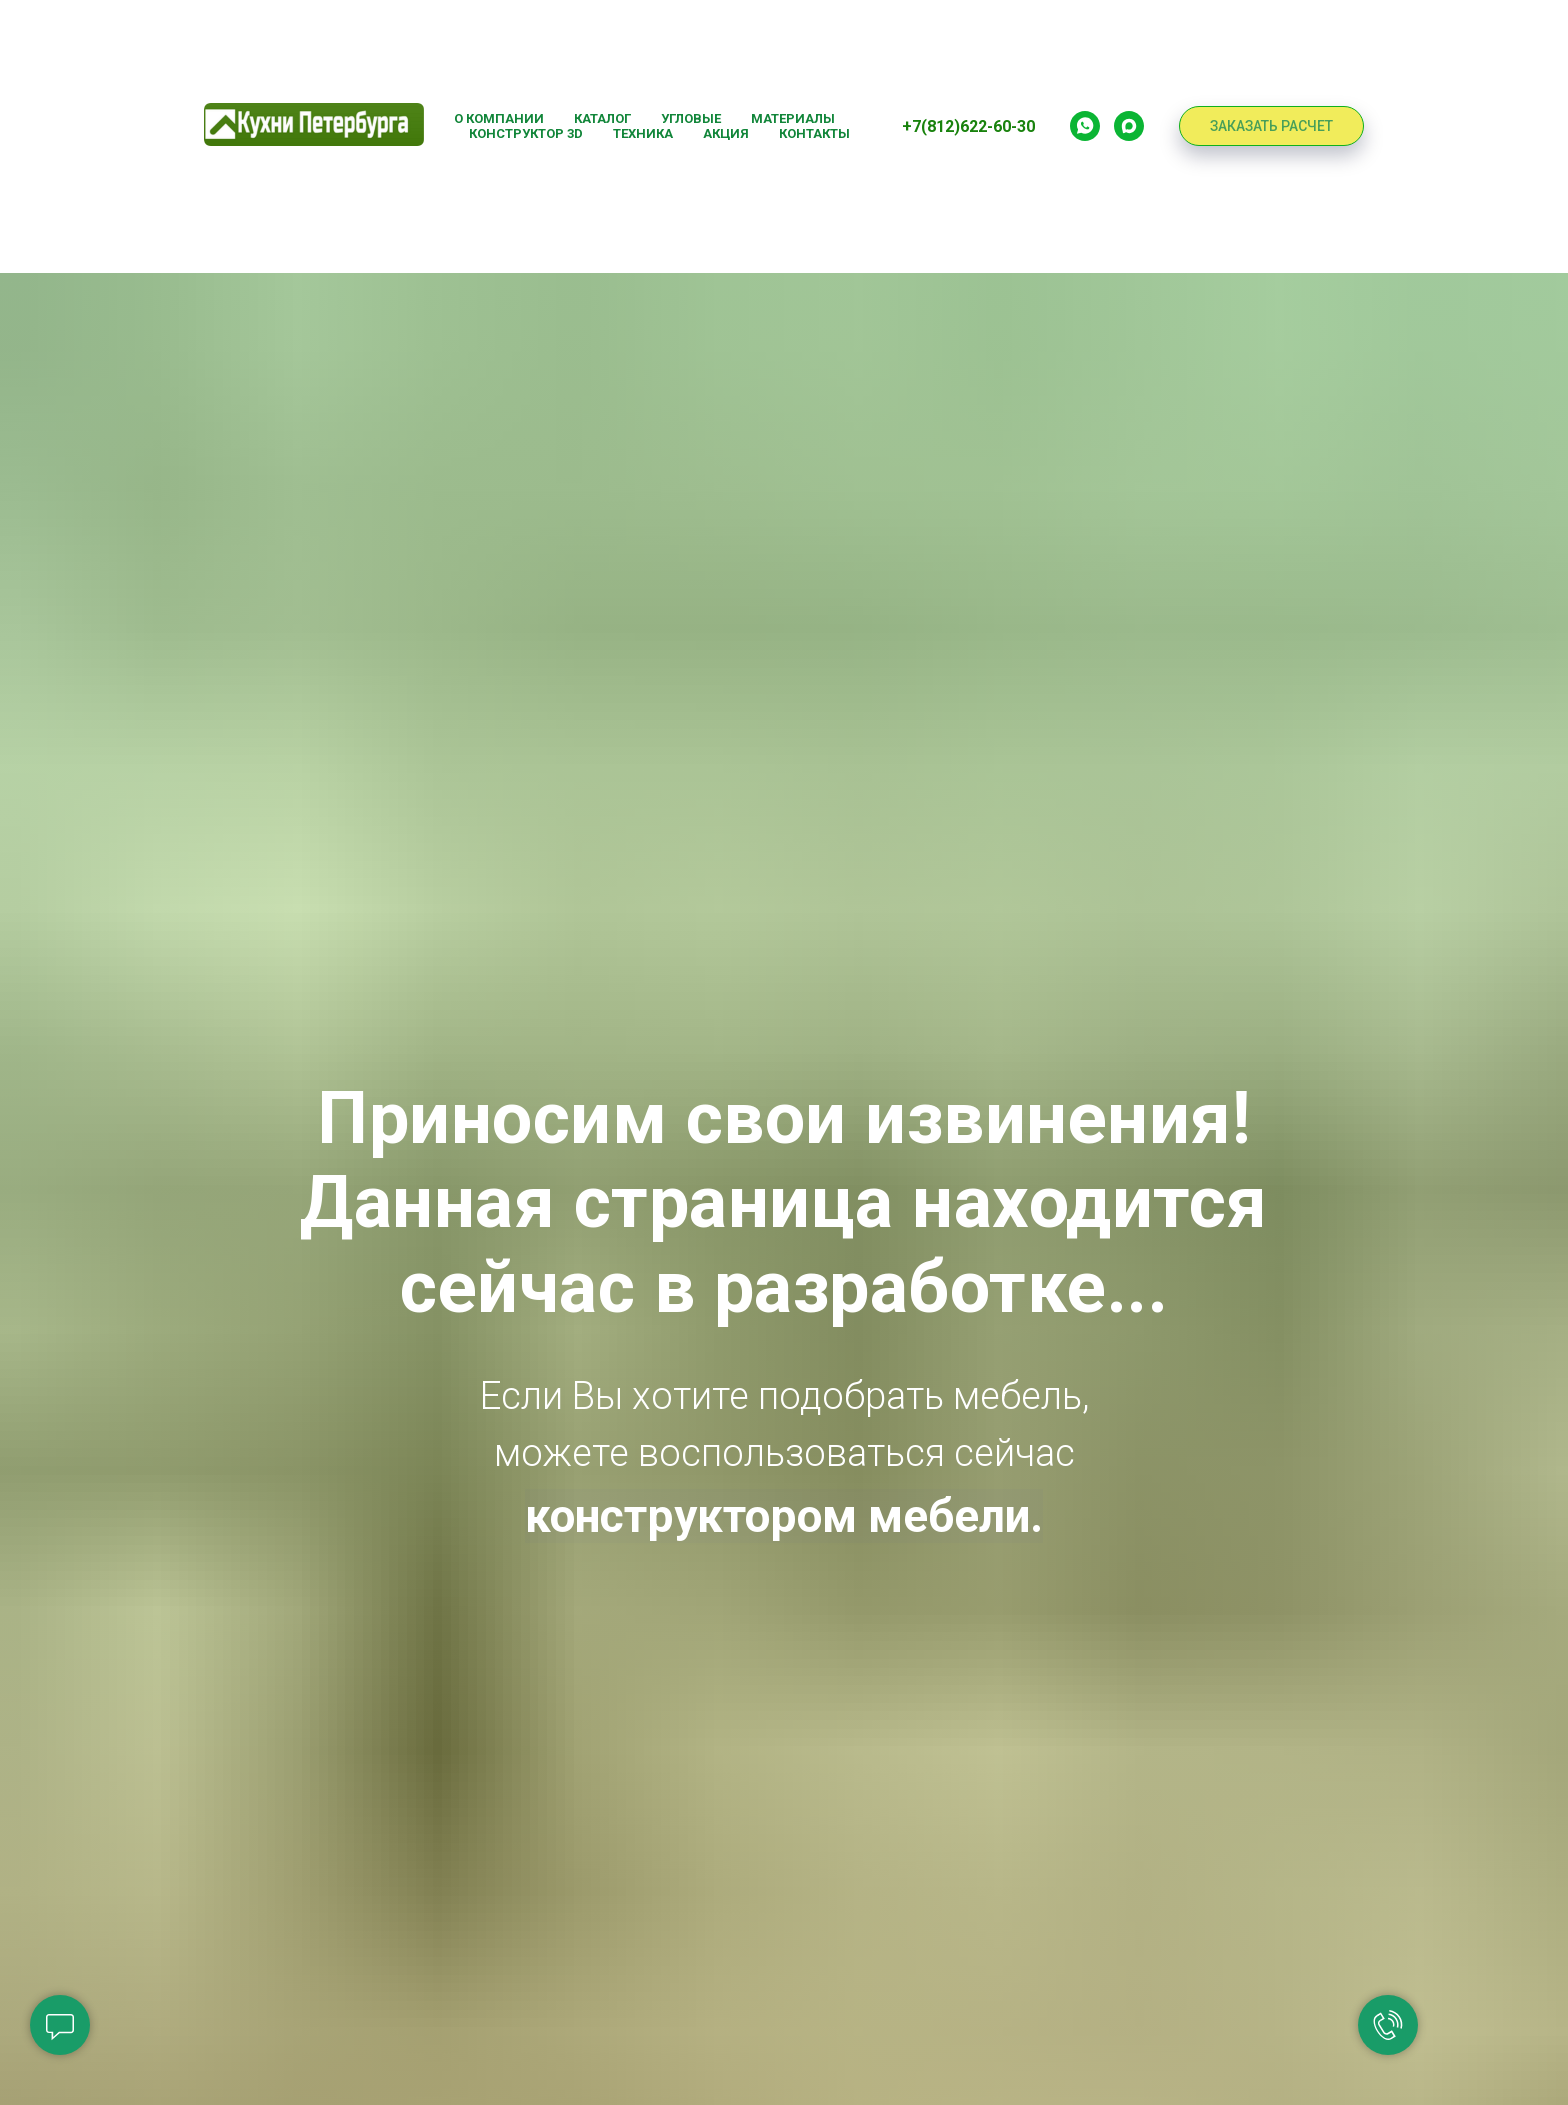 This screenshot has width=1568, height=2105. I want to click on Техника [button], so click(643, 133).